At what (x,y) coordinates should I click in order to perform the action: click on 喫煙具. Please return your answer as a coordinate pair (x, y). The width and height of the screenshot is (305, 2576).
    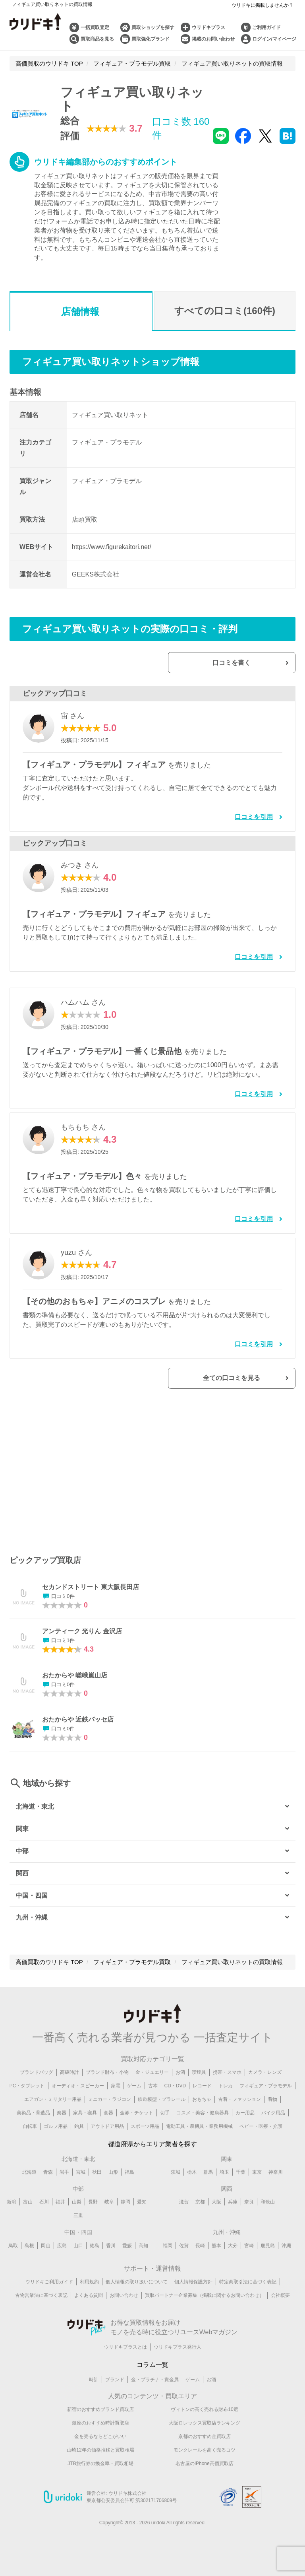
    Looking at the image, I should click on (199, 2077).